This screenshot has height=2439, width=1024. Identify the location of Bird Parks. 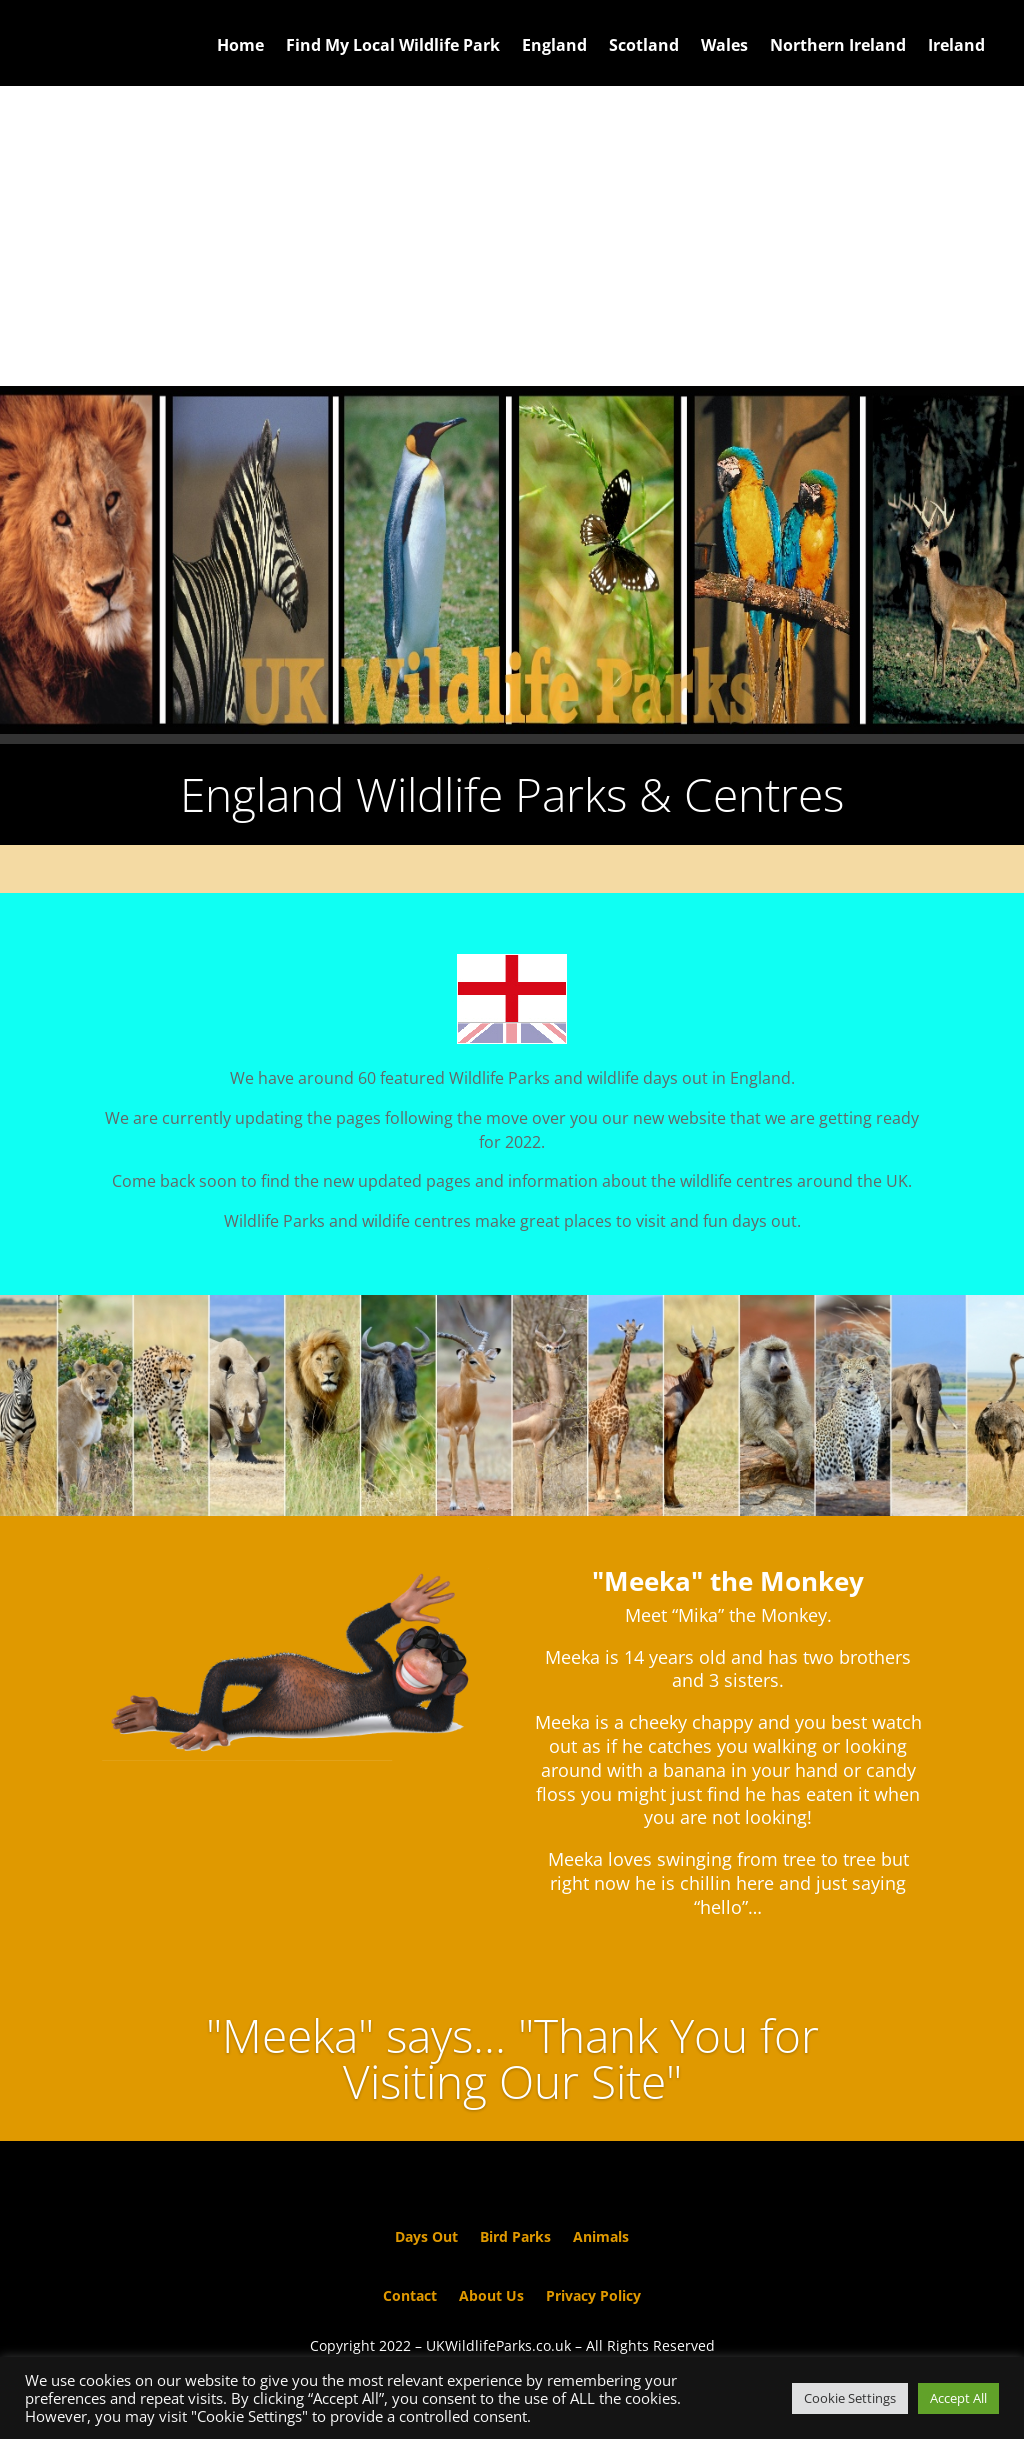
(515, 2238).